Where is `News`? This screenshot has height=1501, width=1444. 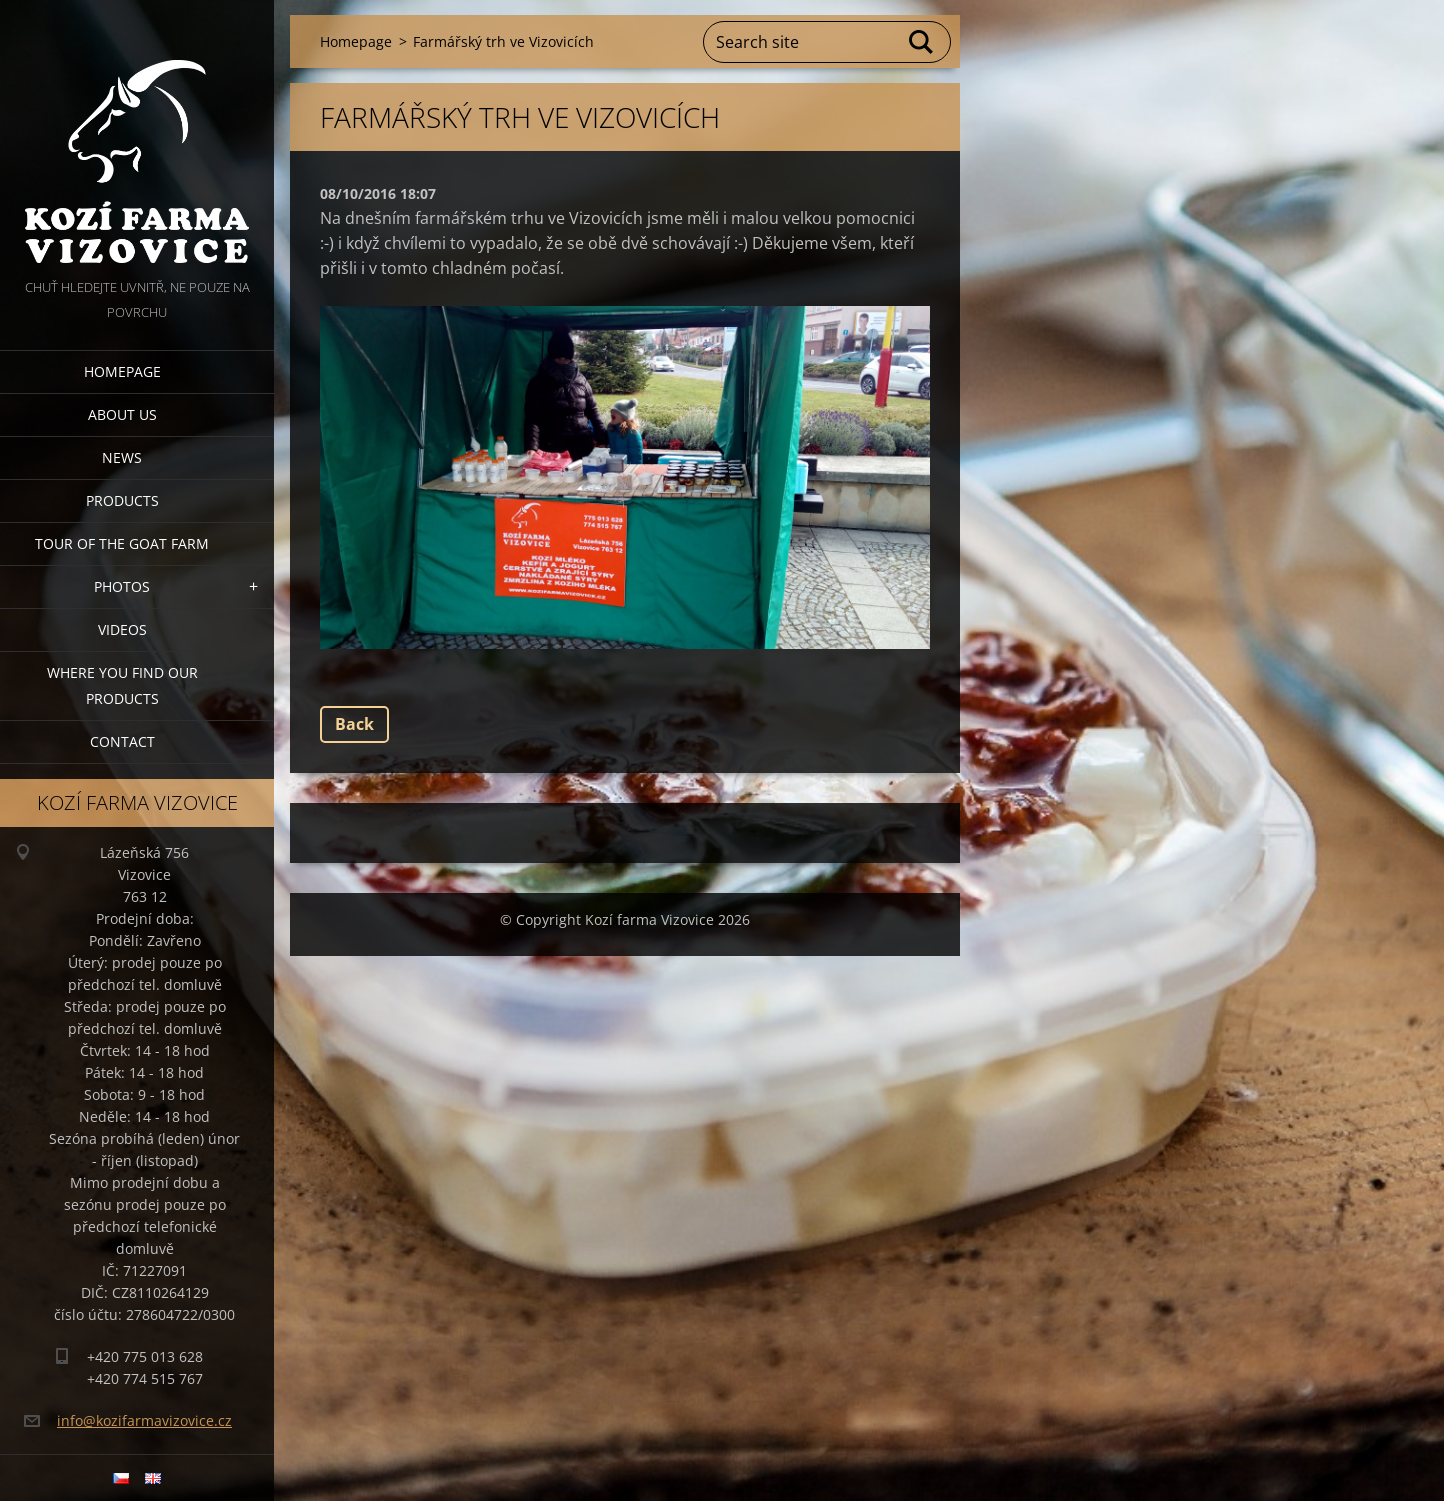 News is located at coordinates (122, 457).